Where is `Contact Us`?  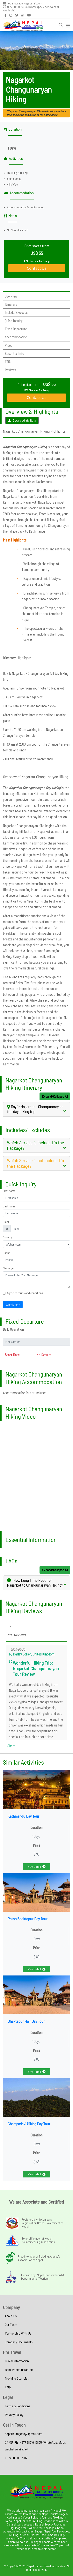
Contact Us is located at coordinates (36, 268).